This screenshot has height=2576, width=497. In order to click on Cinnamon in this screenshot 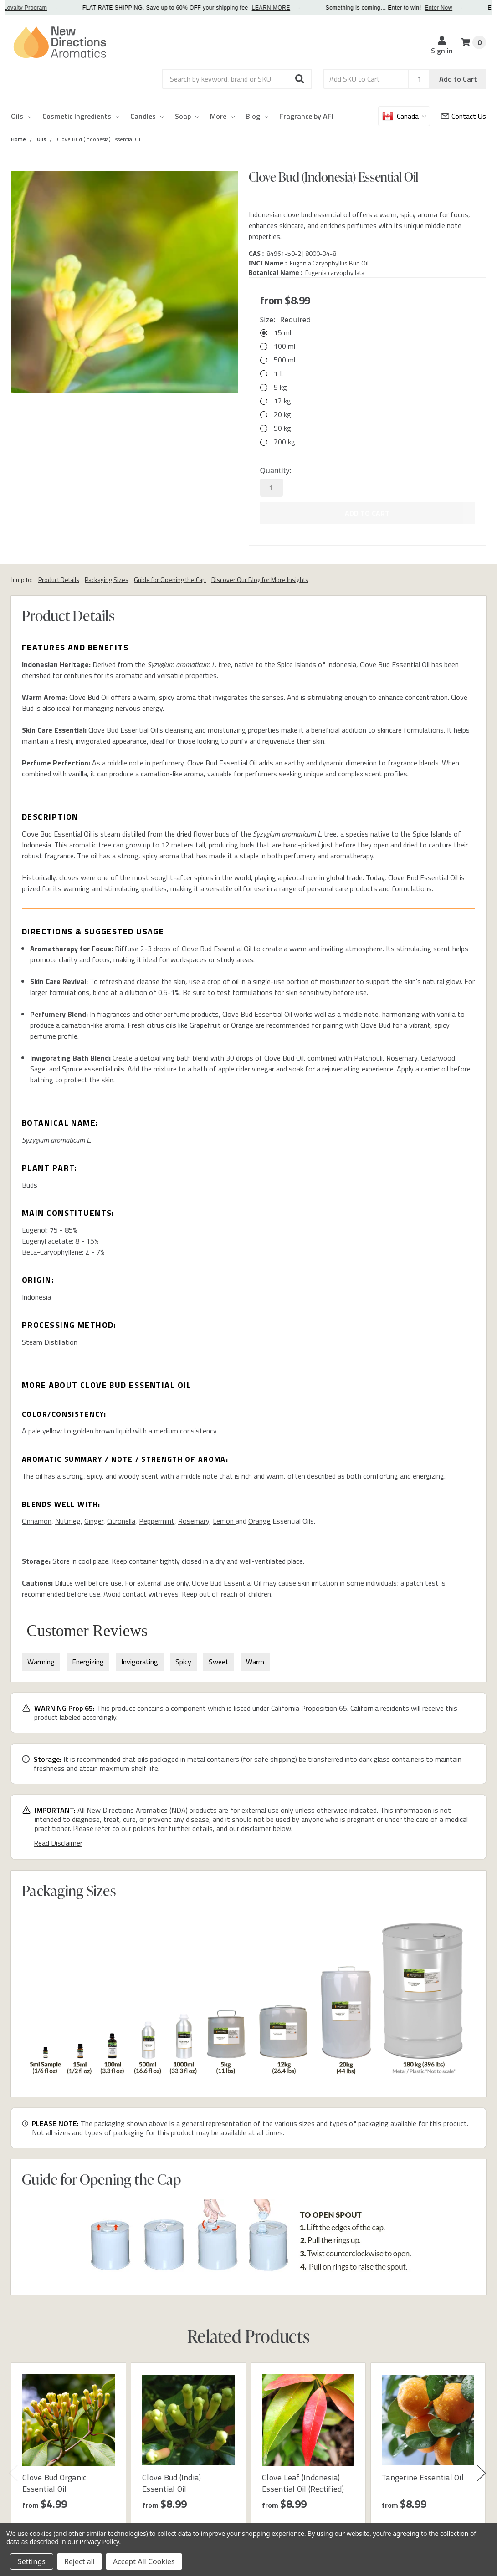, I will do `click(36, 1520)`.